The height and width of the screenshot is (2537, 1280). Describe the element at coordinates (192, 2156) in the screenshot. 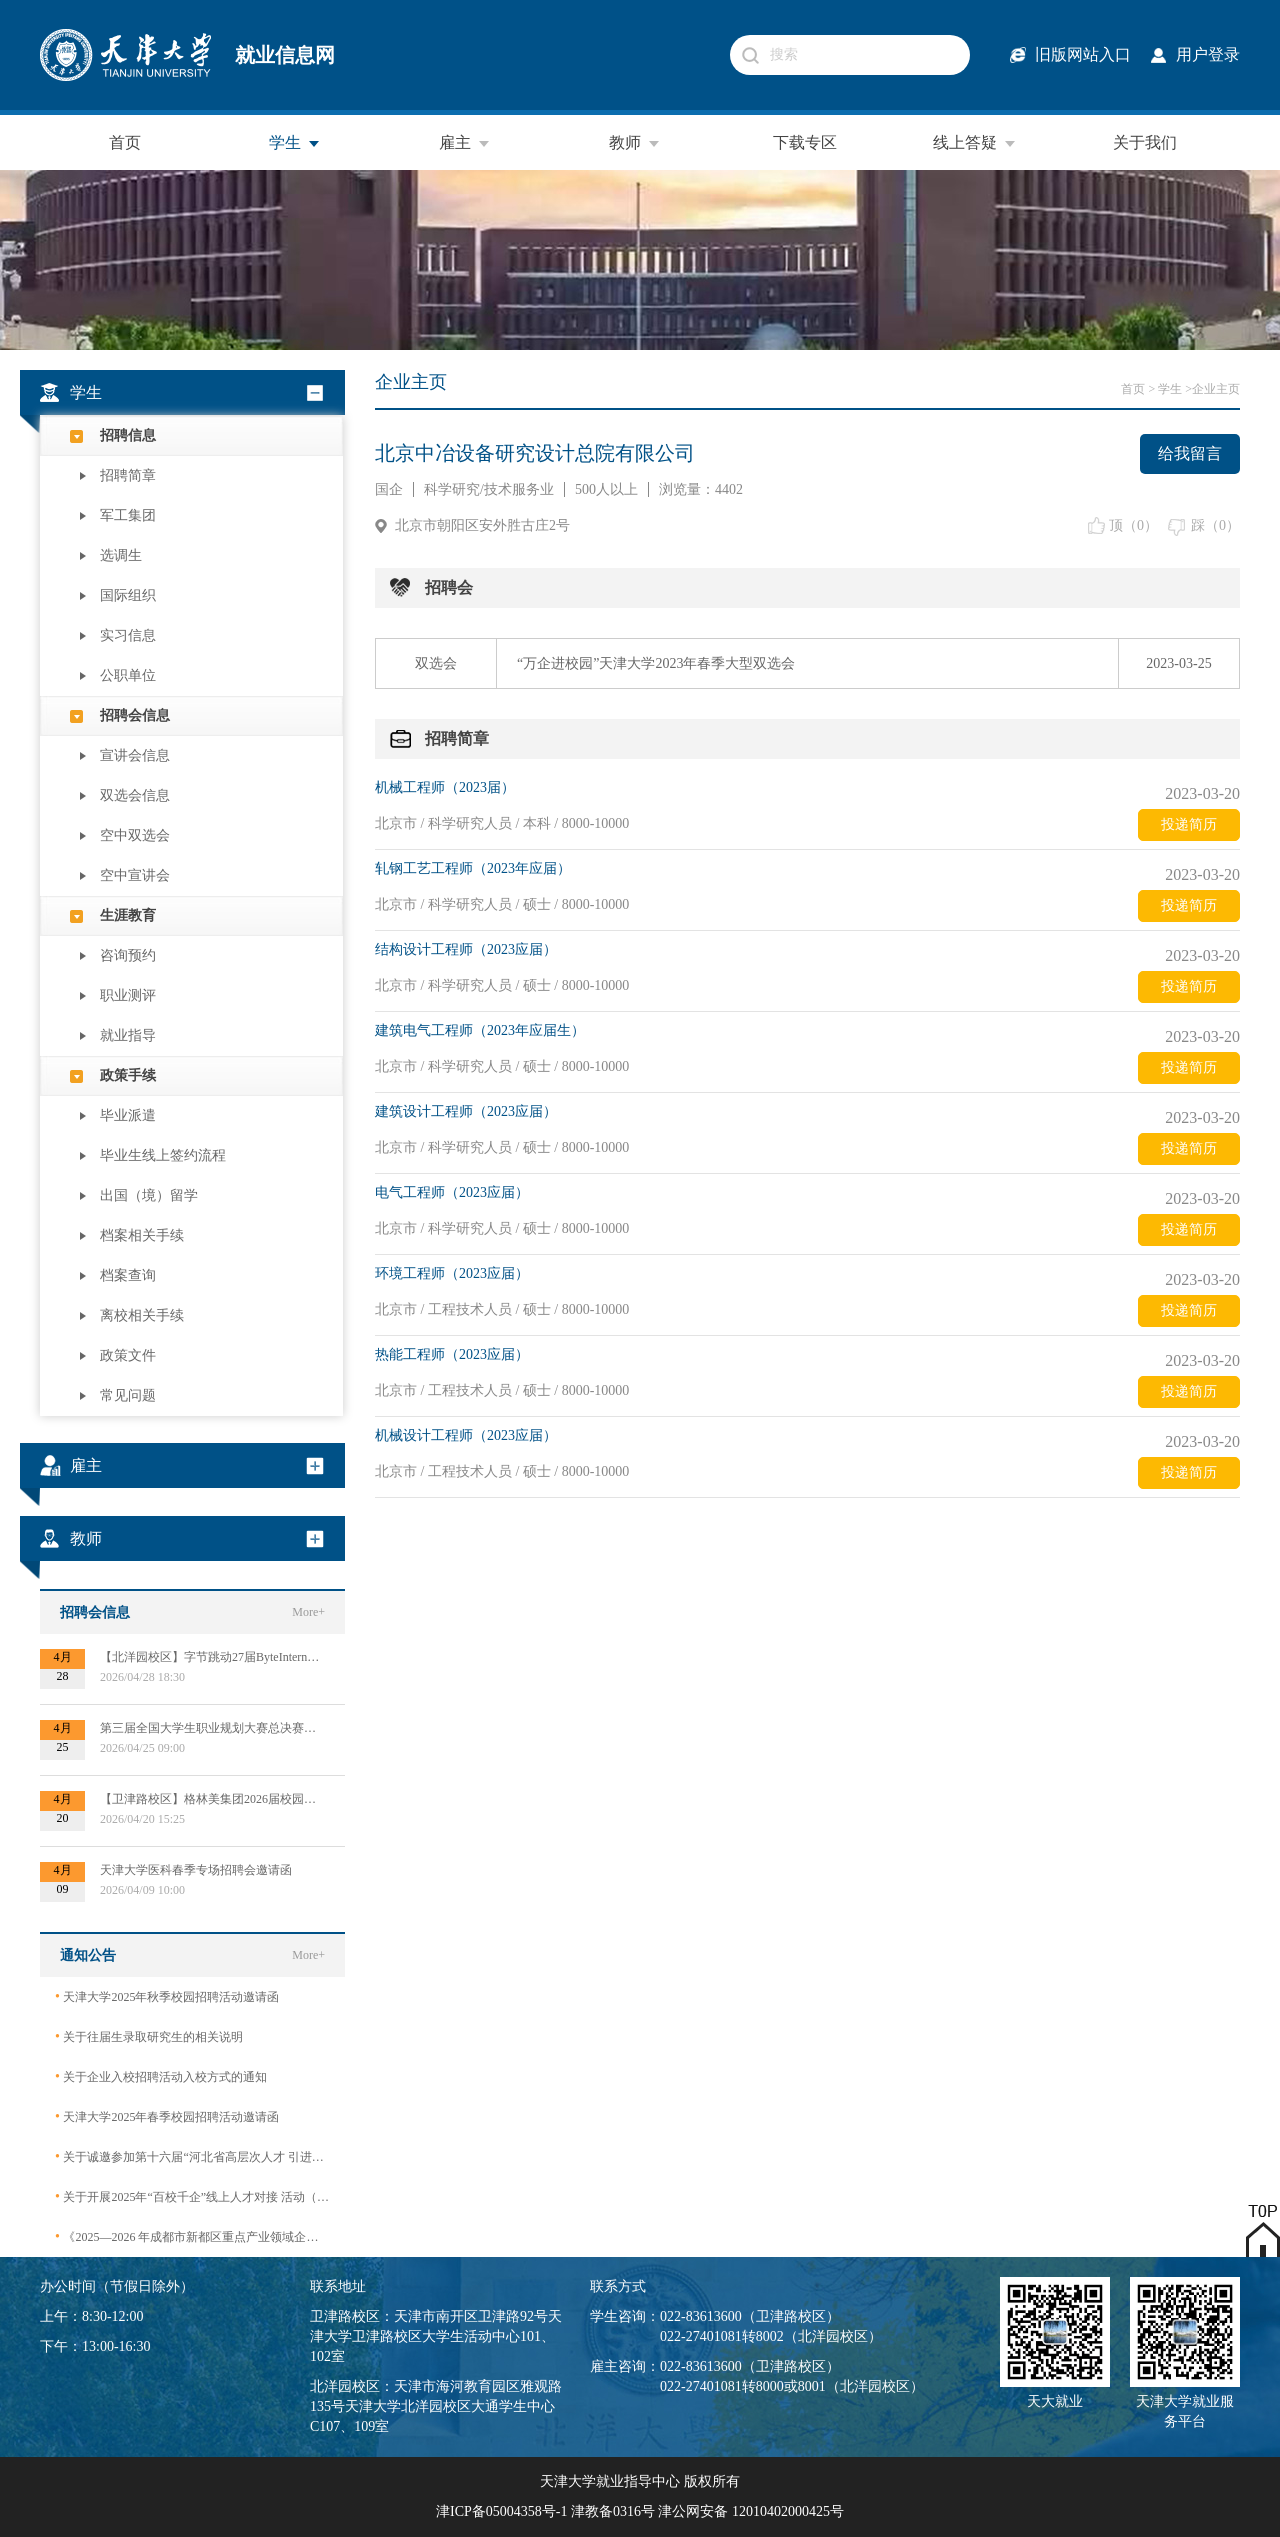

I see `关于诚邀参加第十六届“河北省高层次人才 引进交流大会”的函` at that location.